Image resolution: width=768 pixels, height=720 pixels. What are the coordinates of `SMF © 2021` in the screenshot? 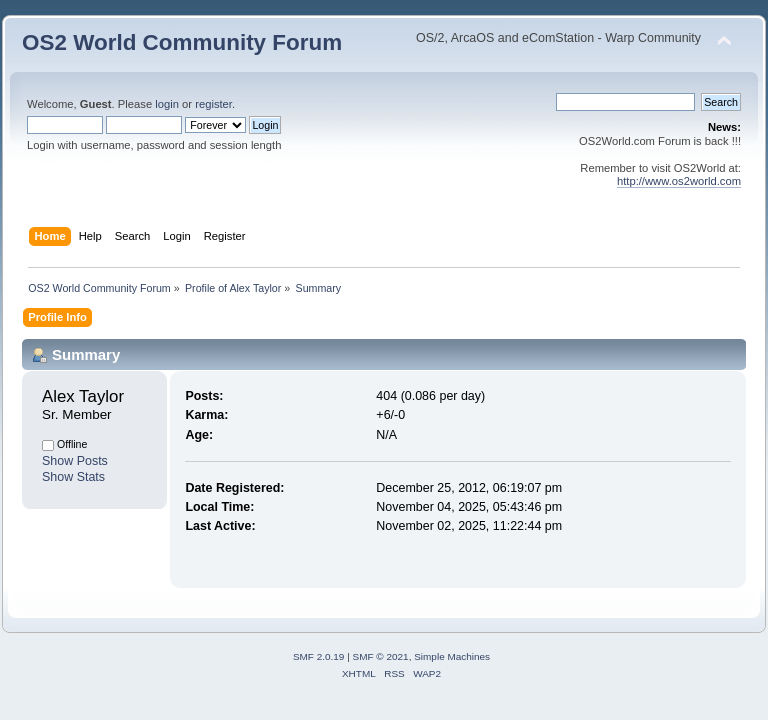 It's located at (381, 656).